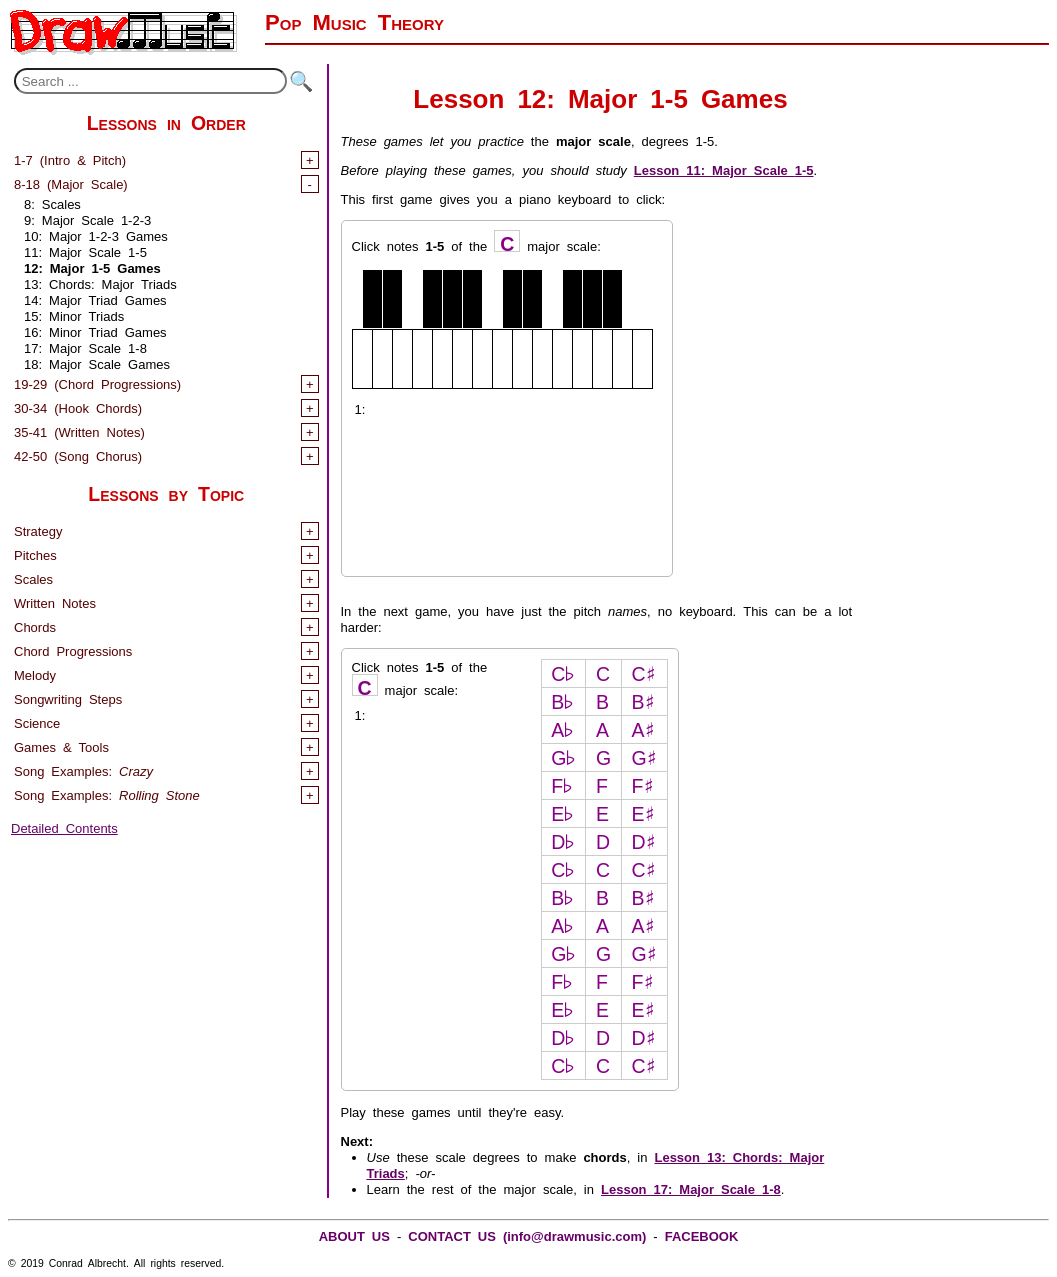 The width and height of the screenshot is (1057, 1277). Describe the element at coordinates (85, 346) in the screenshot. I see `17: Major Scale` at that location.